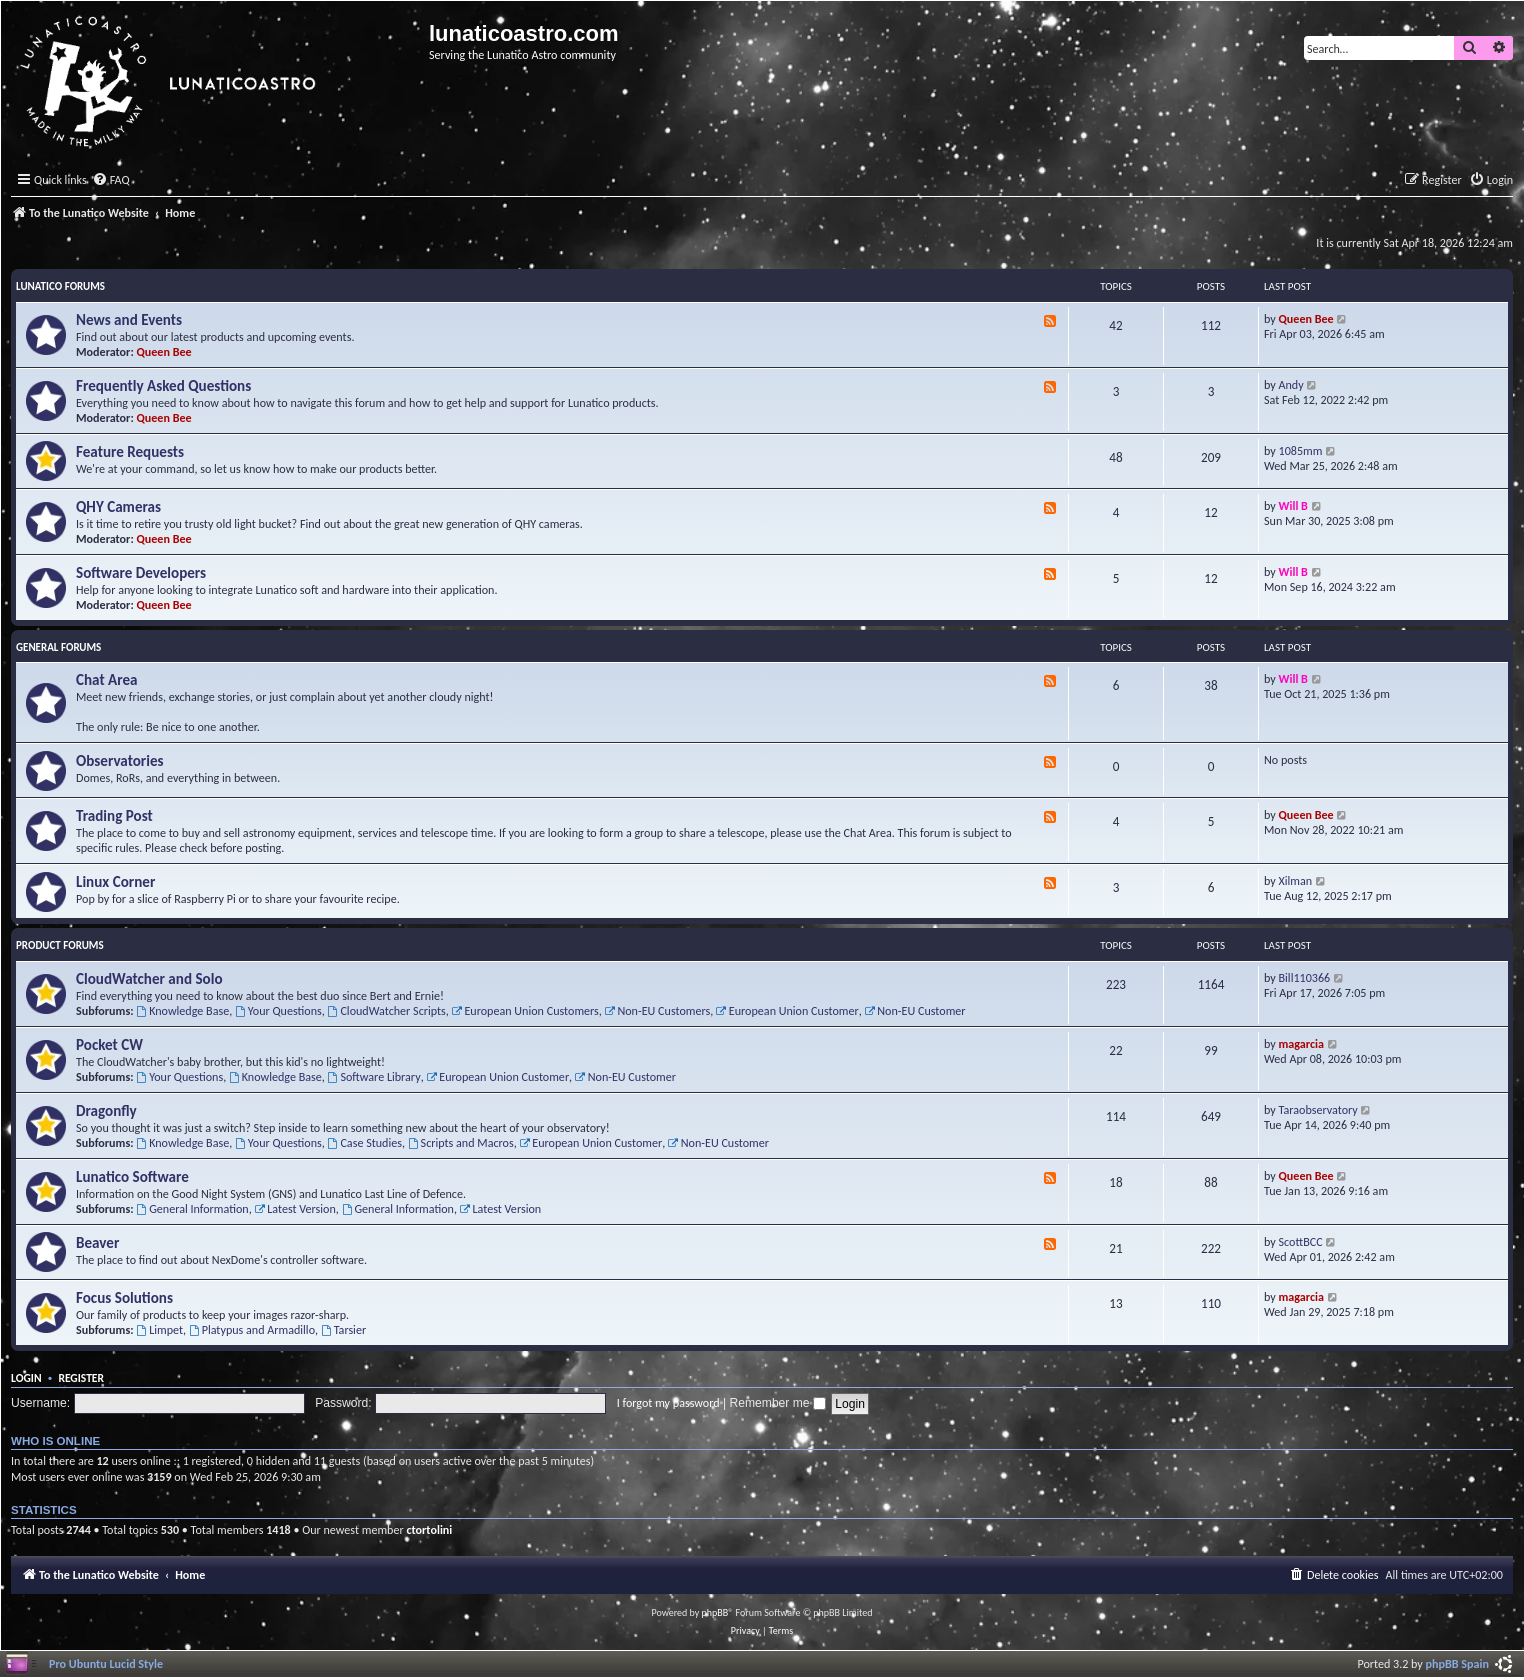 This screenshot has width=1524, height=1680. What do you see at coordinates (164, 351) in the screenshot?
I see `Queen Bee` at bounding box center [164, 351].